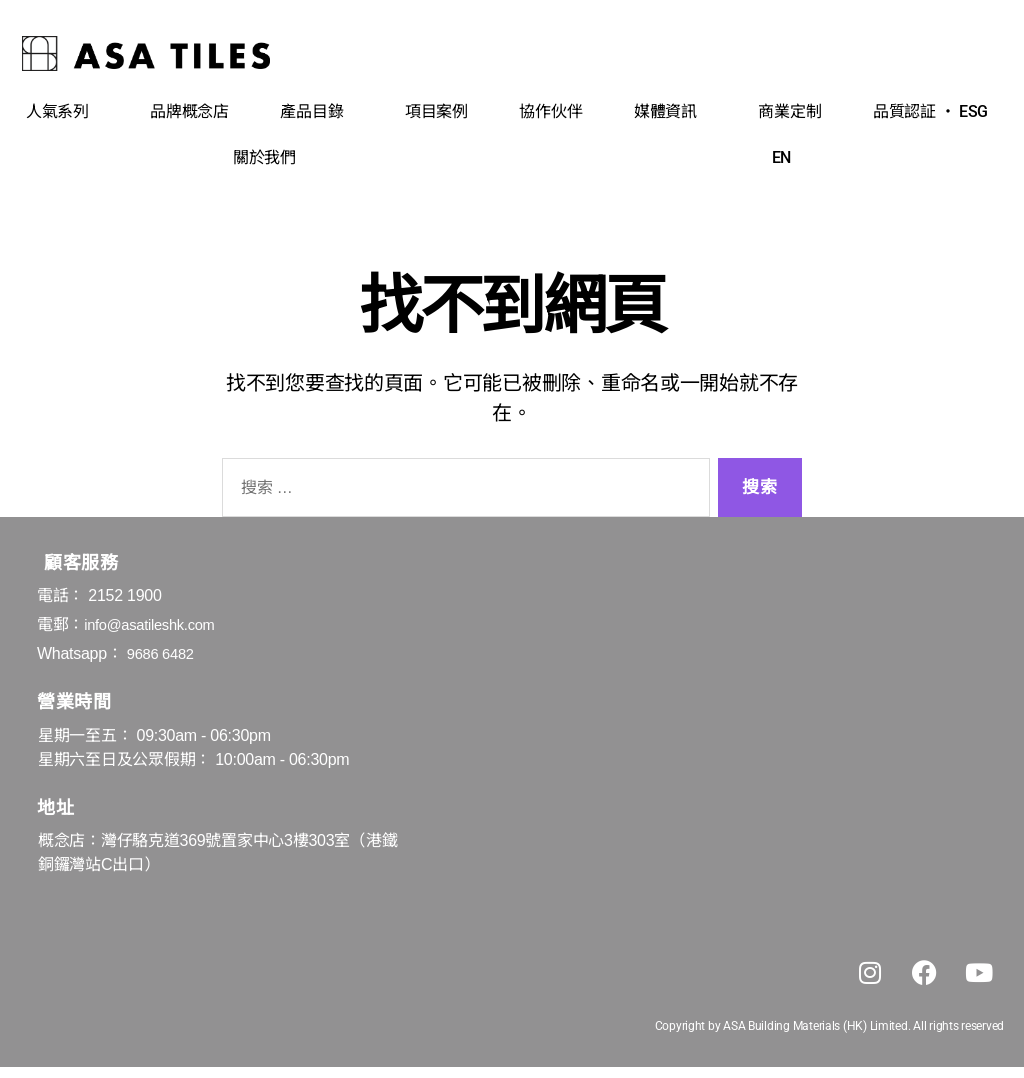  What do you see at coordinates (163, 653) in the screenshot?
I see `9686 6482` at bounding box center [163, 653].